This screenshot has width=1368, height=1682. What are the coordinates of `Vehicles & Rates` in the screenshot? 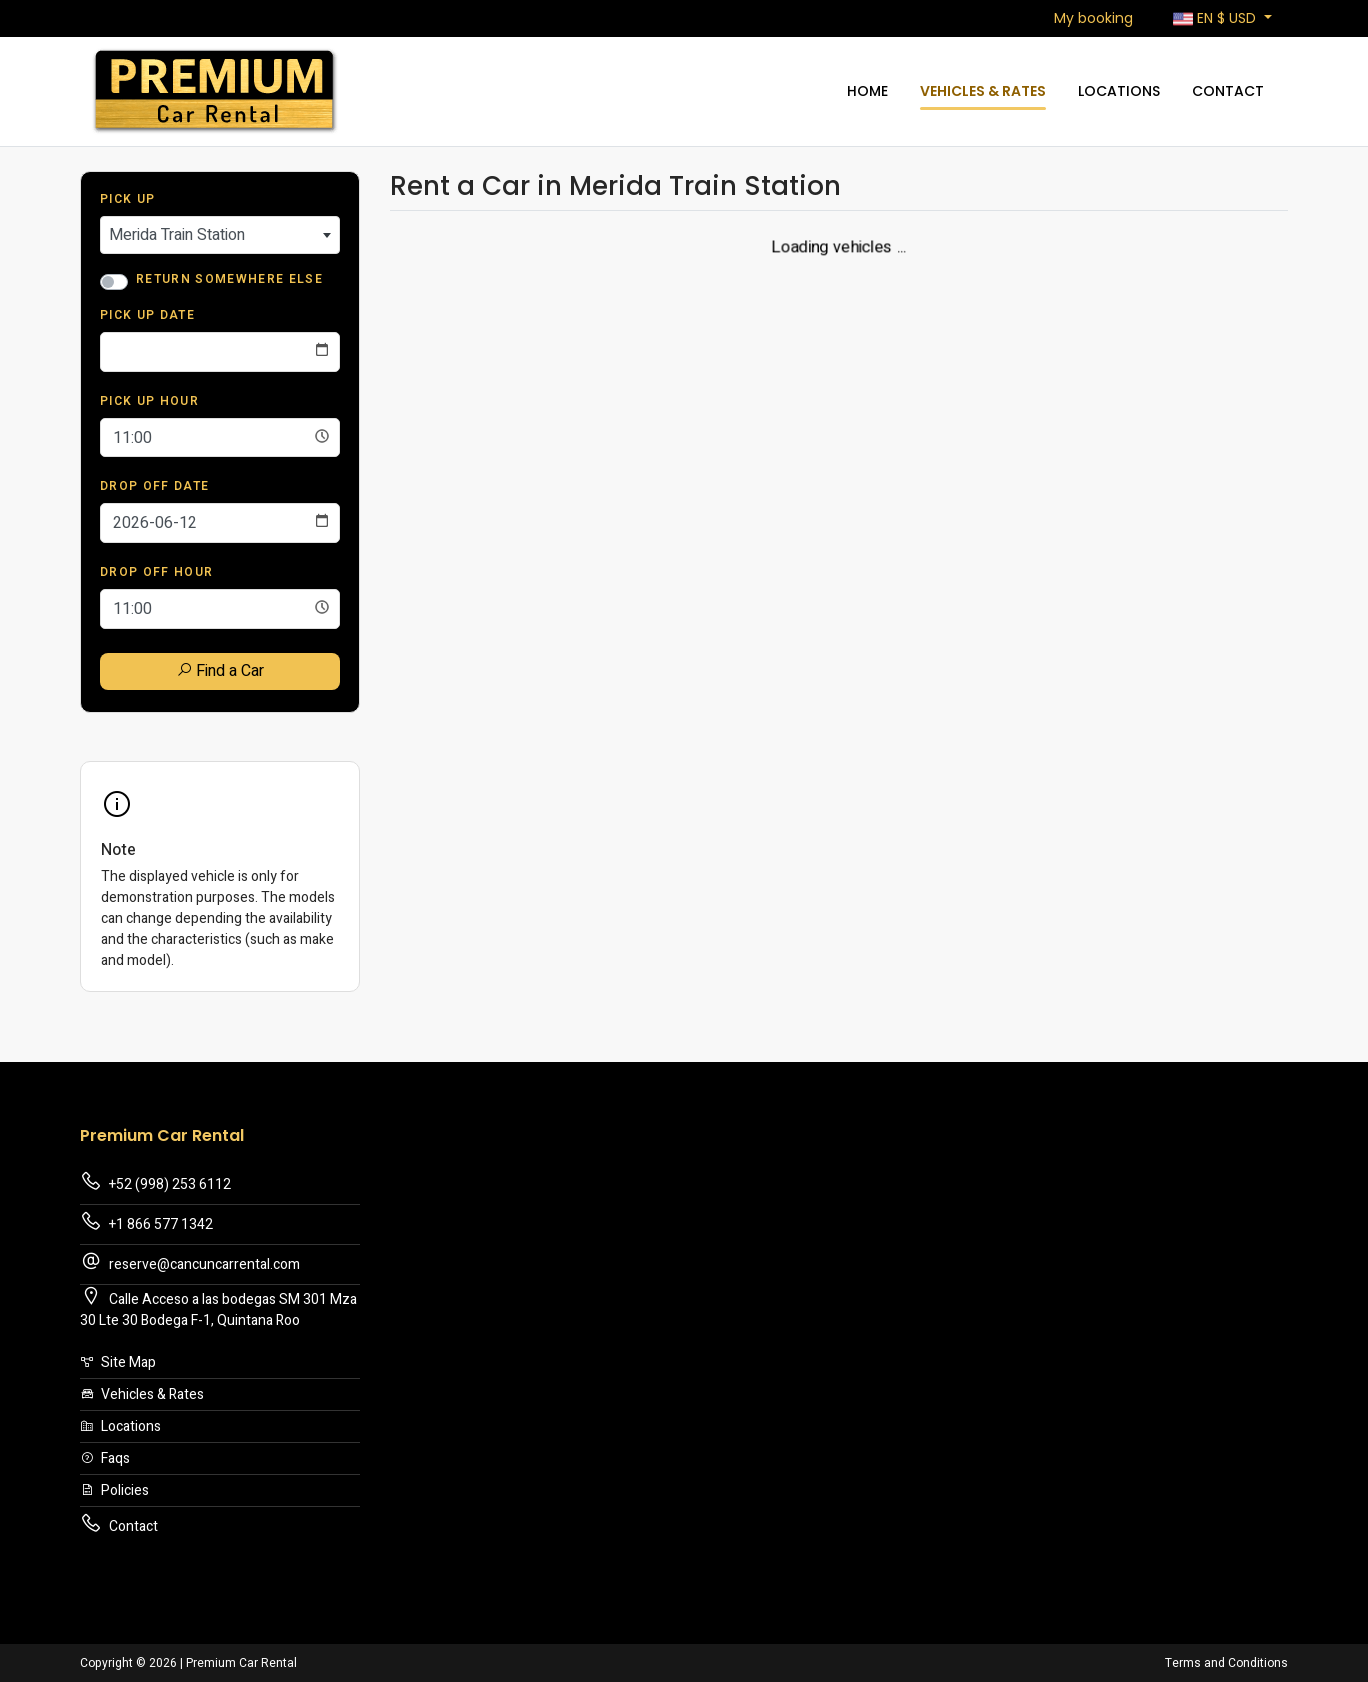 It's located at (983, 91).